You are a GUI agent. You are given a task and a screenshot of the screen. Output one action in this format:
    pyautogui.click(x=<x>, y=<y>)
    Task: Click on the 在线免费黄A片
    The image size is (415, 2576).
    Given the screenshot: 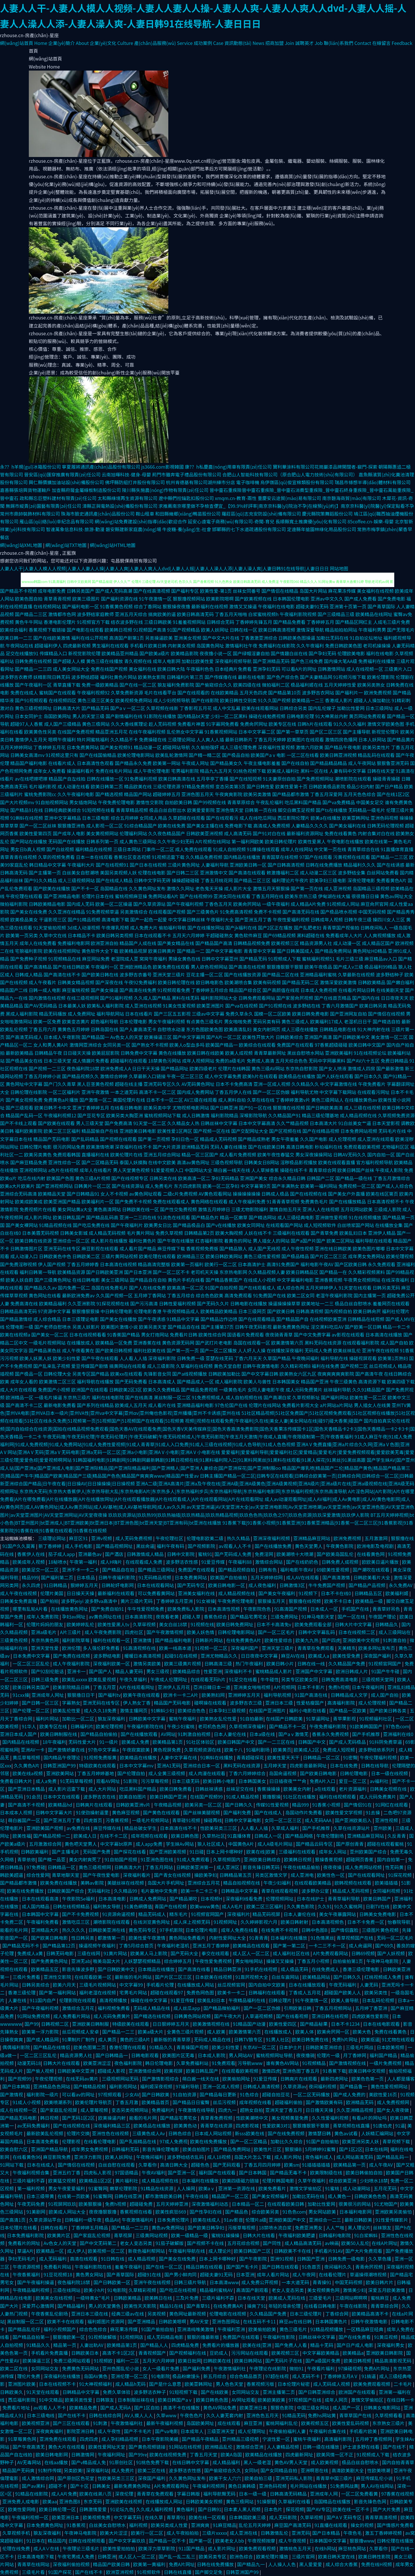 What is the action you would take?
    pyautogui.click(x=229, y=2305)
    